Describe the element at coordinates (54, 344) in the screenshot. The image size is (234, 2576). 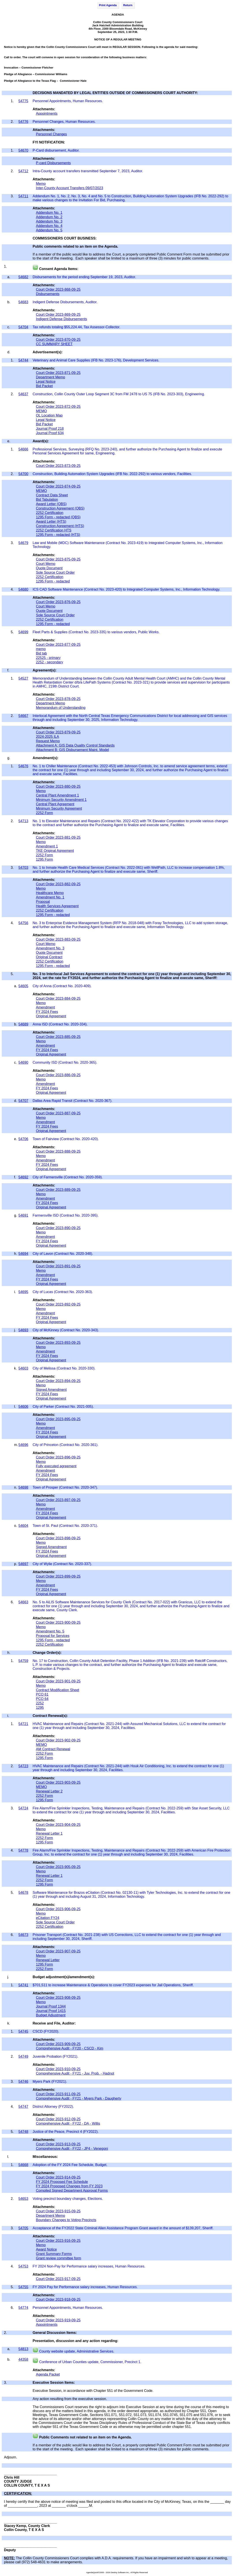
I see `CC SUMMARY SHEET` at that location.